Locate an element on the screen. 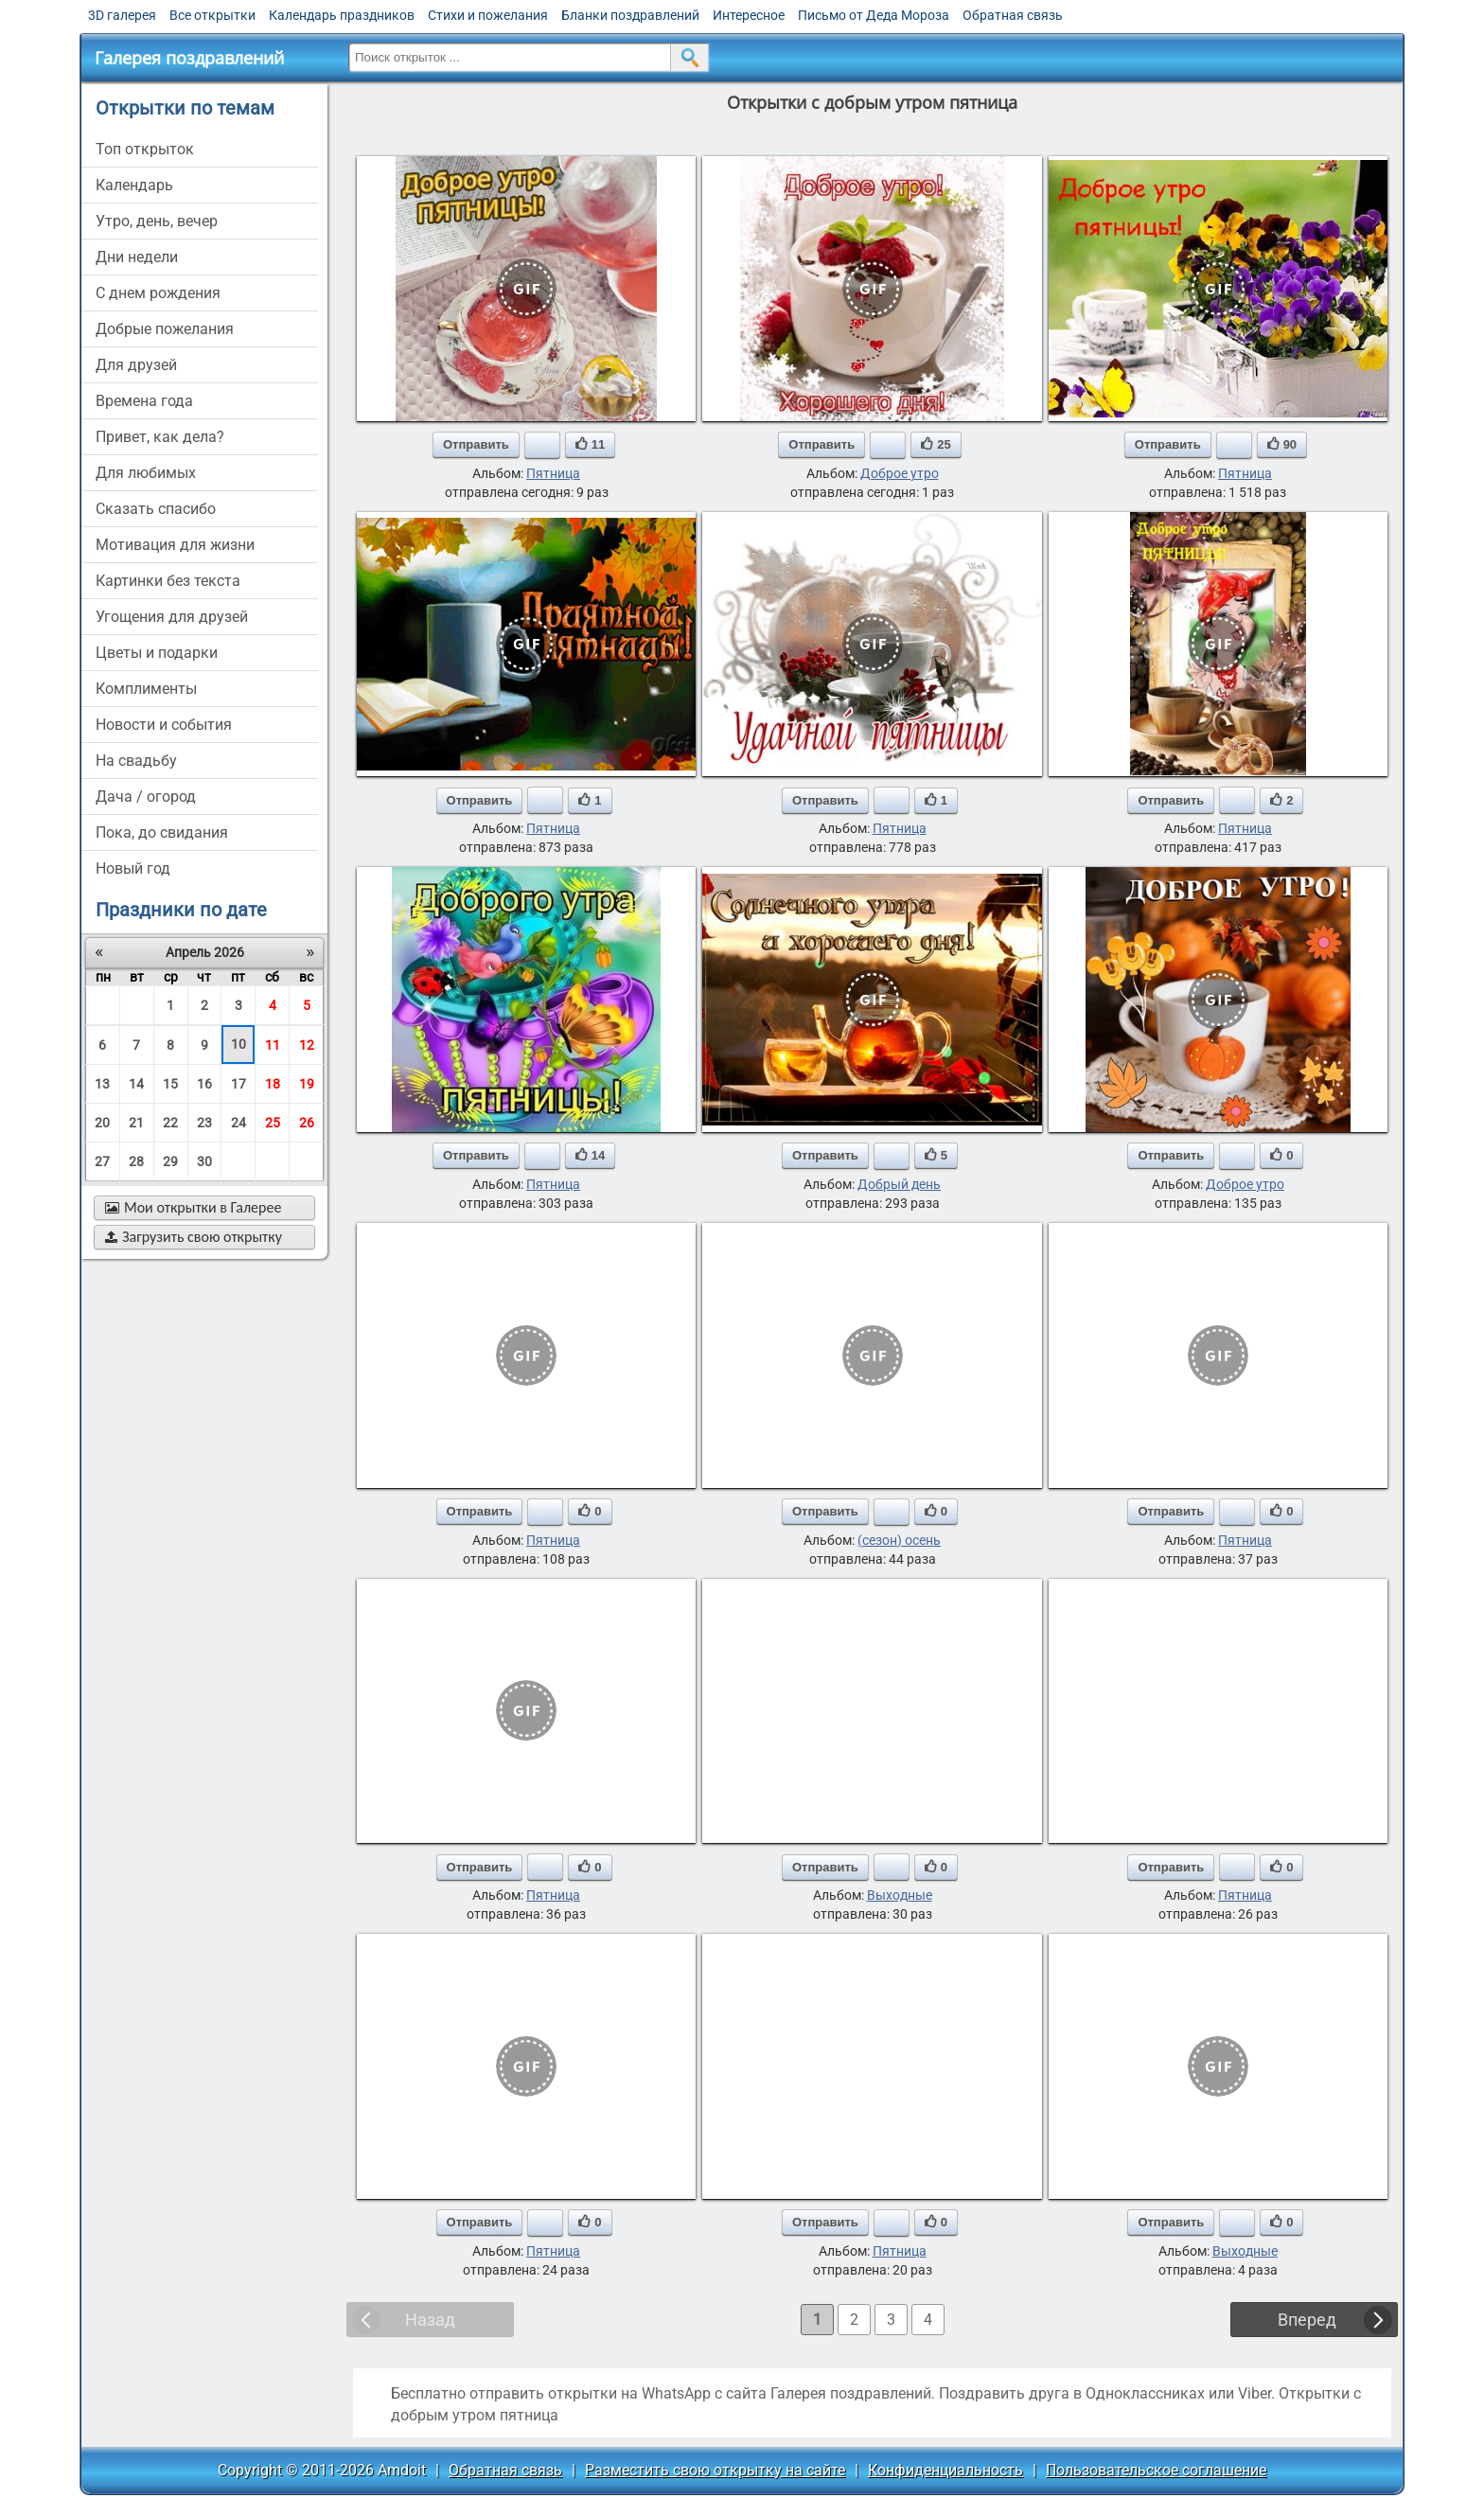 This screenshot has width=1484, height=2498. 21 is located at coordinates (136, 1122).